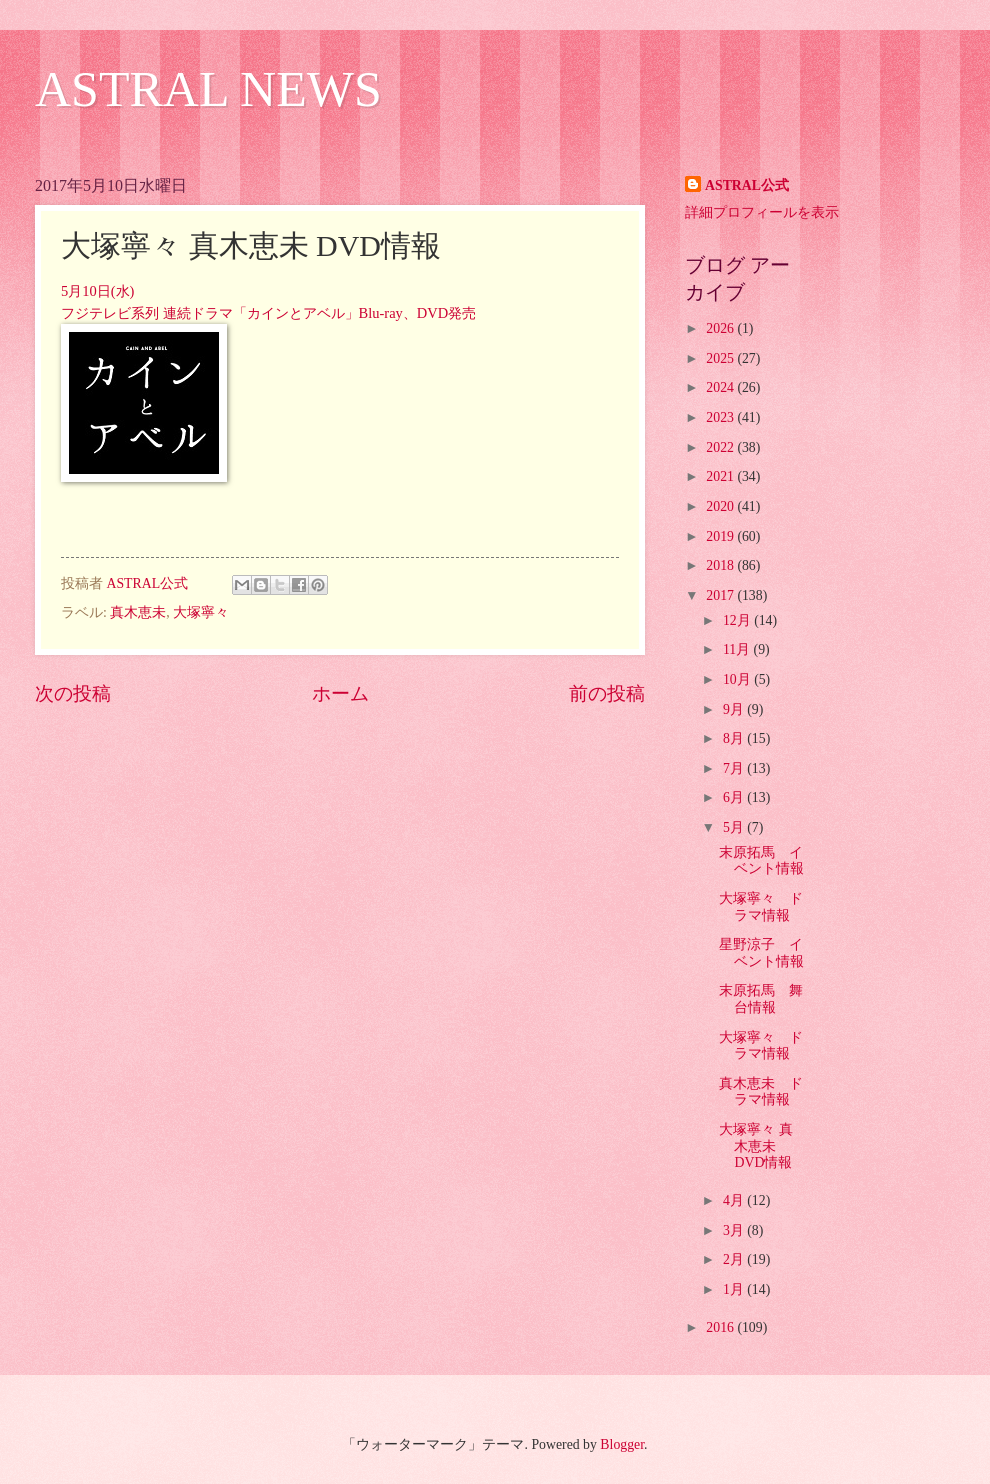  Describe the element at coordinates (268, 313) in the screenshot. I see `フジテレビ系列 連続ドラマ「カインとアベル」Blu-ray、DVD発売` at that location.